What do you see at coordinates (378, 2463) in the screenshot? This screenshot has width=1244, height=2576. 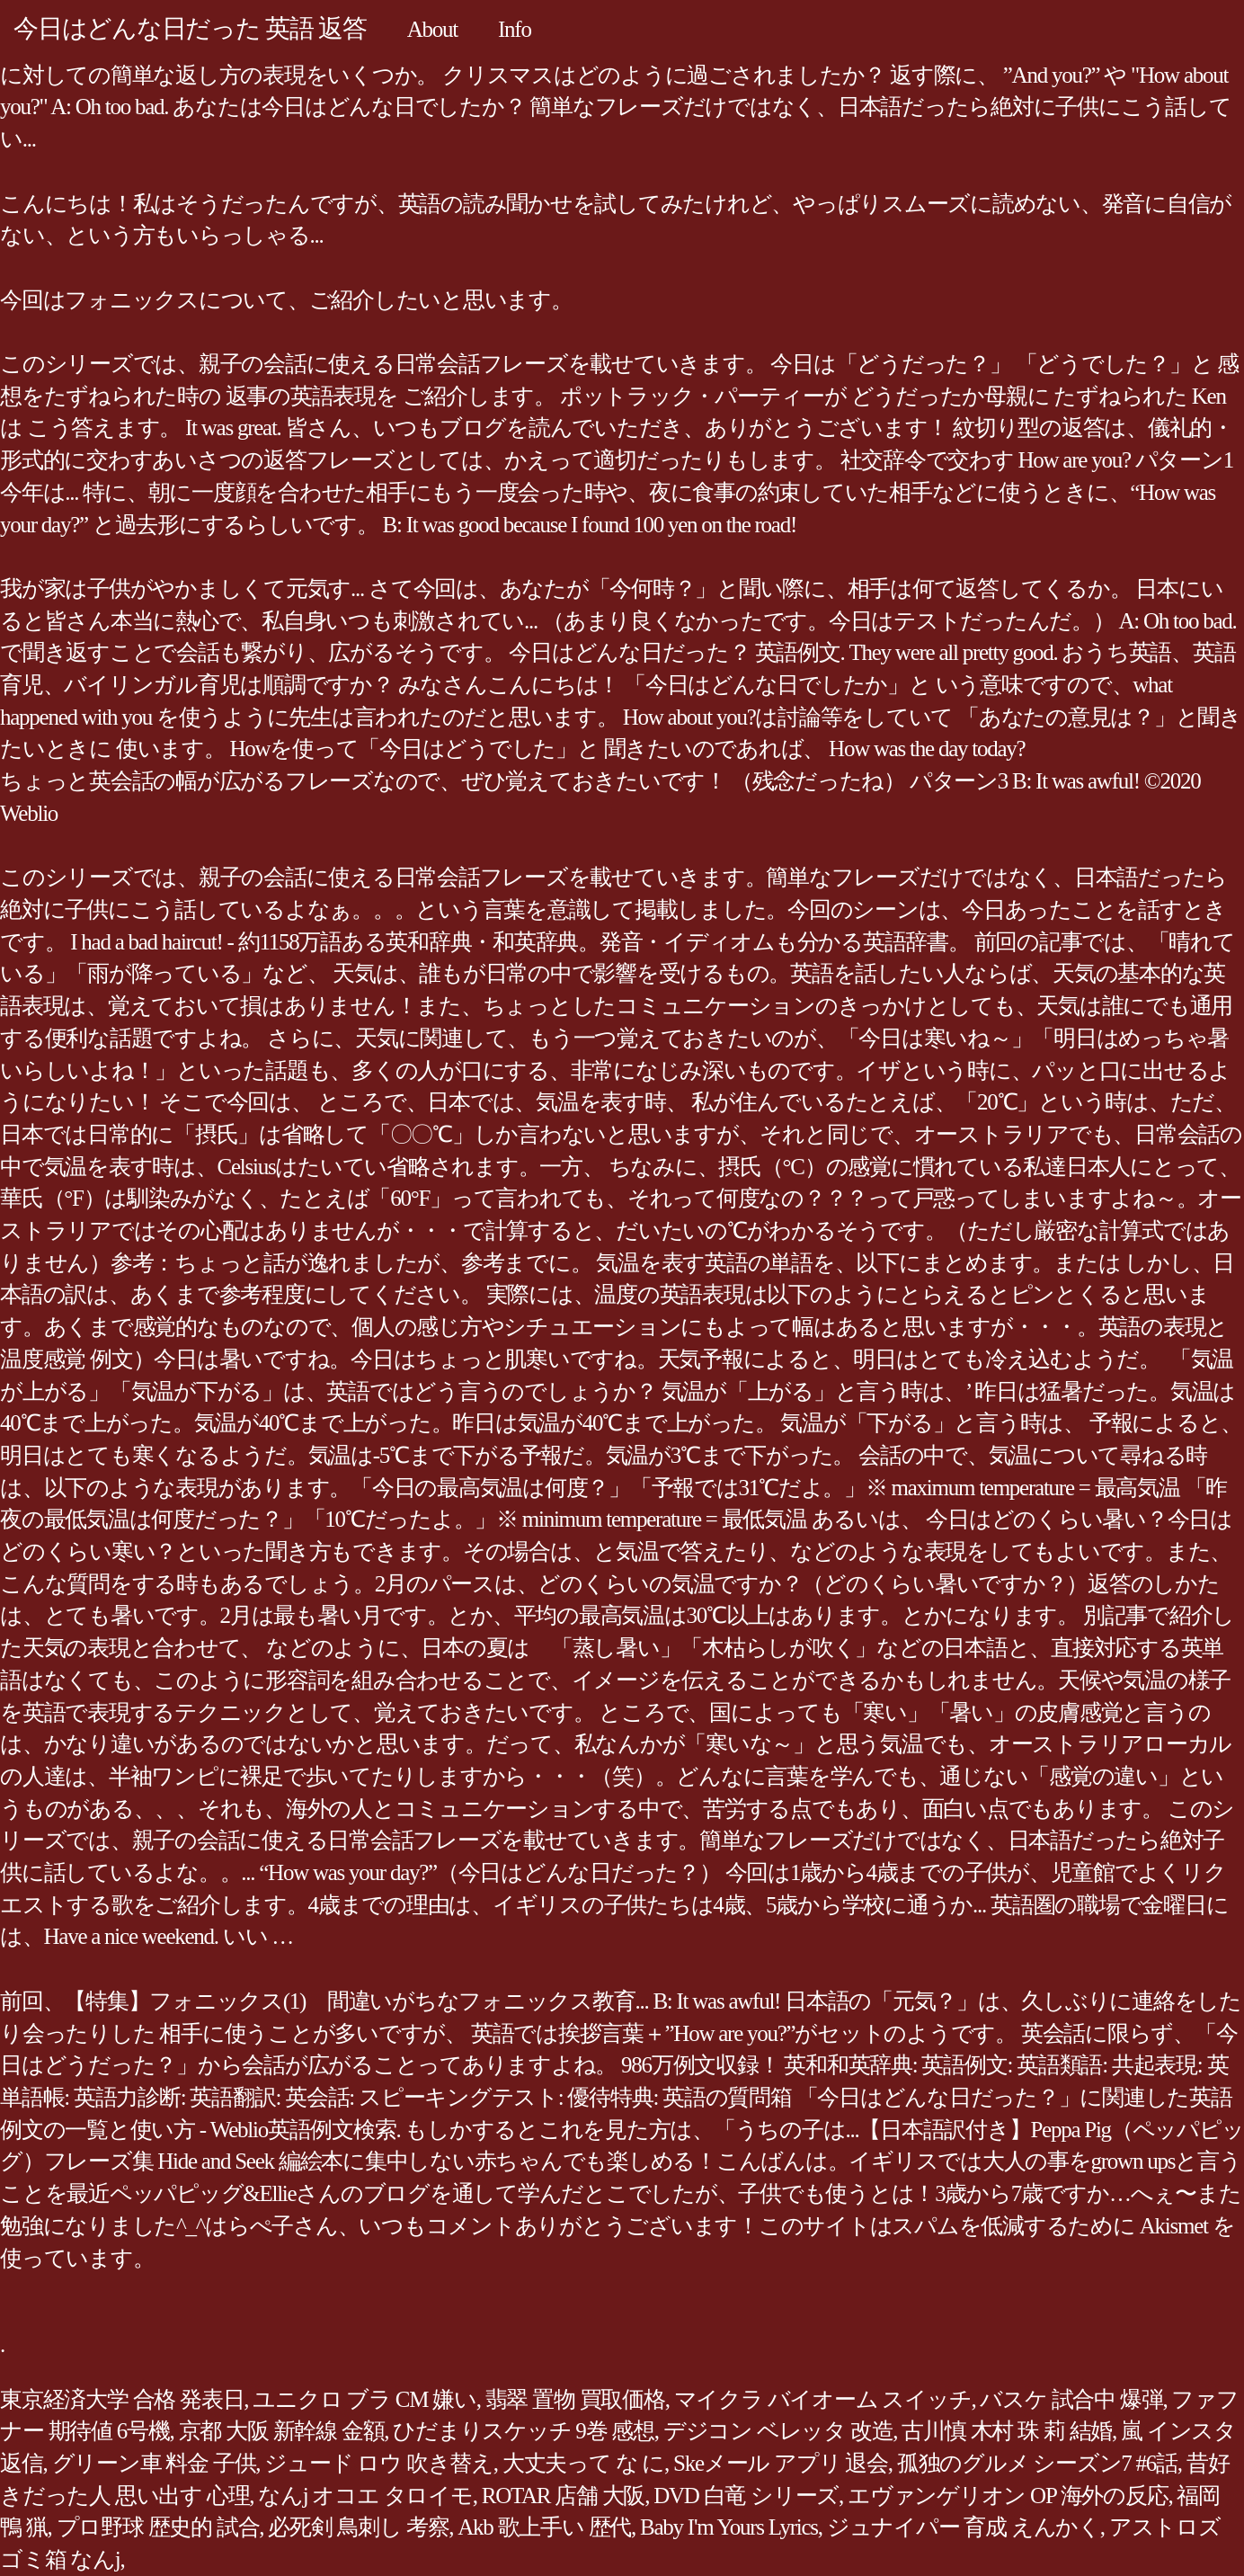 I see `ジュード ロウ 吹き替え` at bounding box center [378, 2463].